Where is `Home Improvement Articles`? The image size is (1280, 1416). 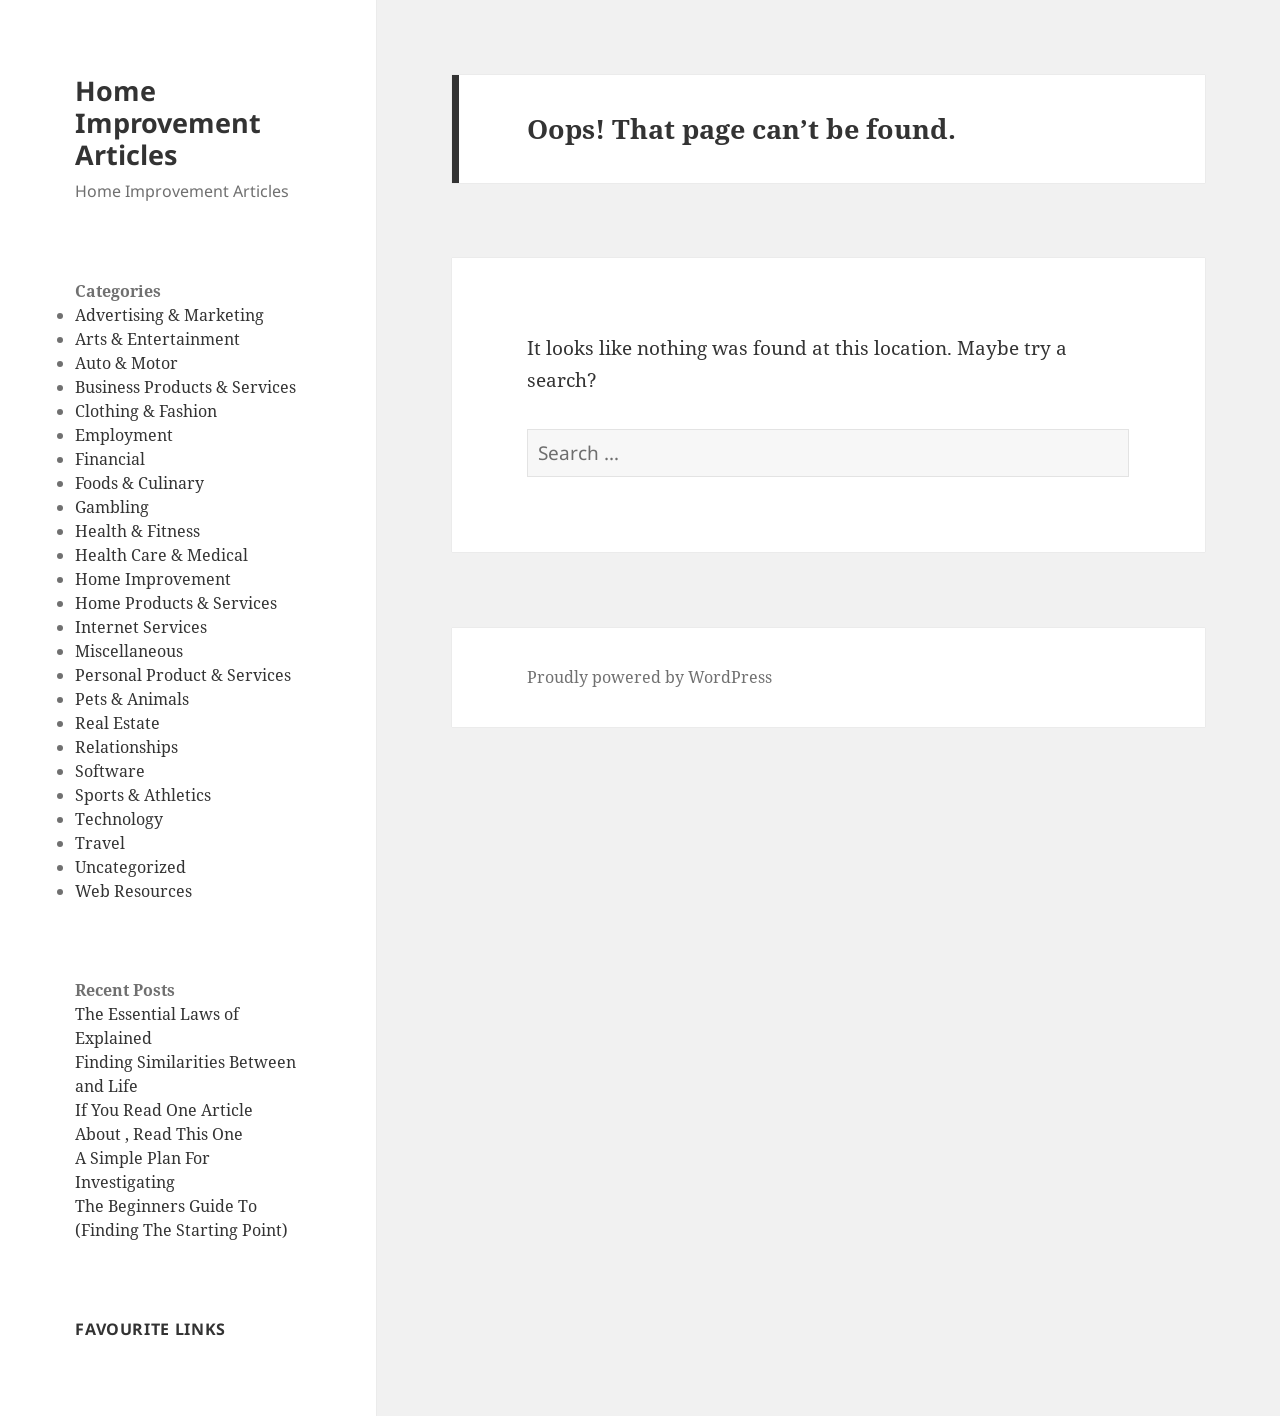
Home Improvement Articles is located at coordinates (168, 122).